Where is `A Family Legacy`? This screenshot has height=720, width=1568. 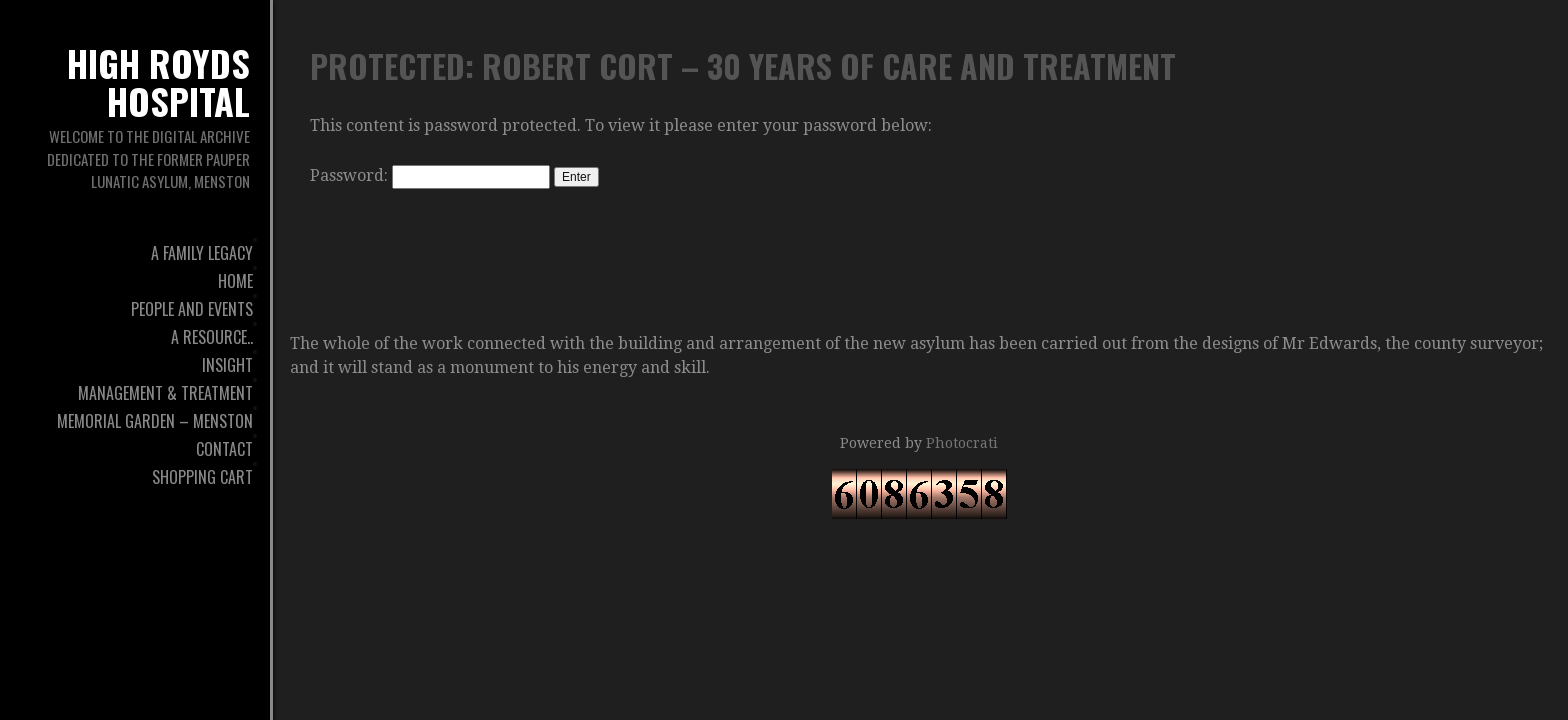 A Family Legacy is located at coordinates (202, 253).